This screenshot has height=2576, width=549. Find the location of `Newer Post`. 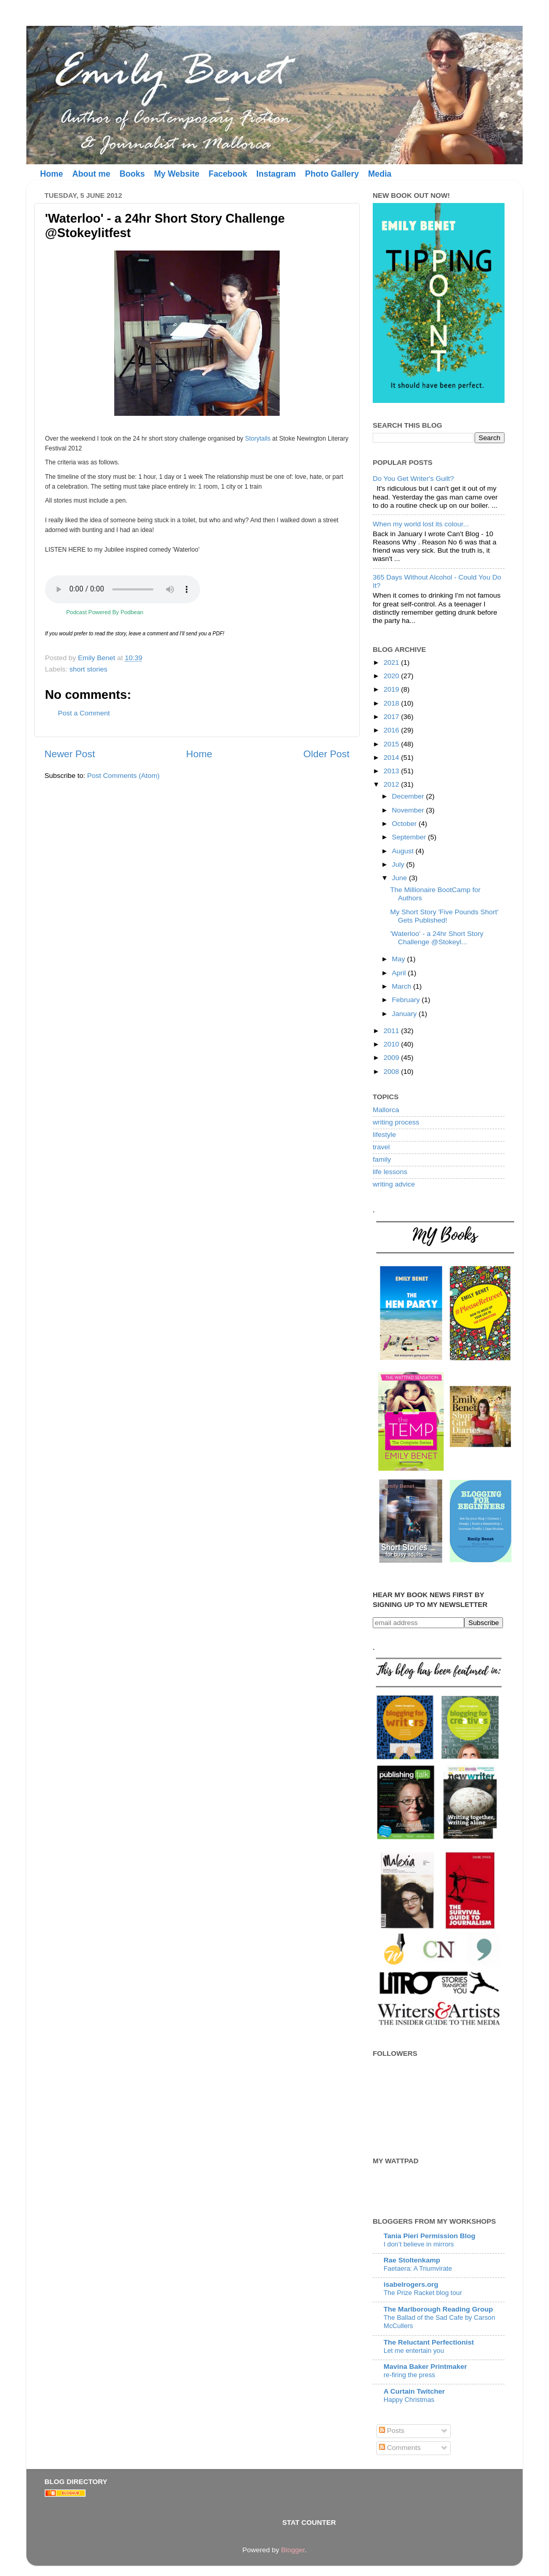

Newer Post is located at coordinates (69, 753).